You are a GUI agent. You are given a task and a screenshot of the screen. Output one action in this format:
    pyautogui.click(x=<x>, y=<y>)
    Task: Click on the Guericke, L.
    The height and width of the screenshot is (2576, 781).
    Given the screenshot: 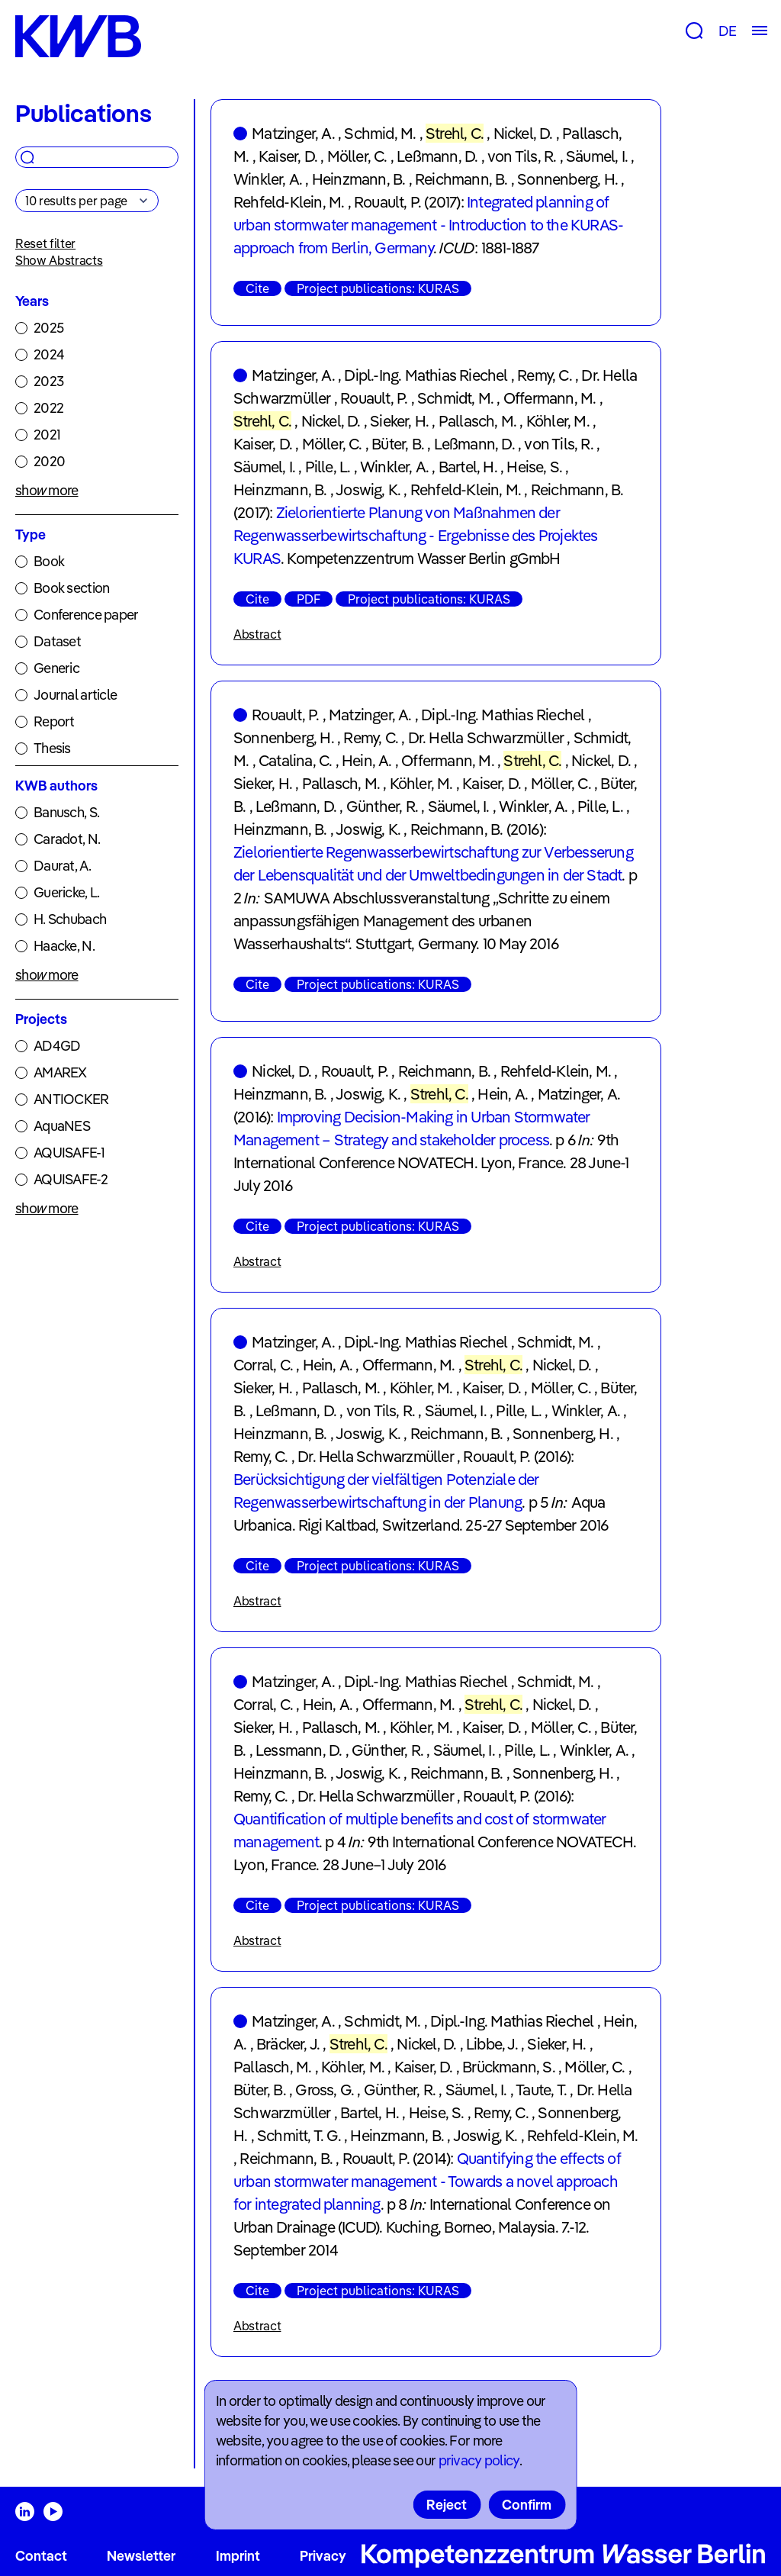 What is the action you would take?
    pyautogui.click(x=66, y=892)
    